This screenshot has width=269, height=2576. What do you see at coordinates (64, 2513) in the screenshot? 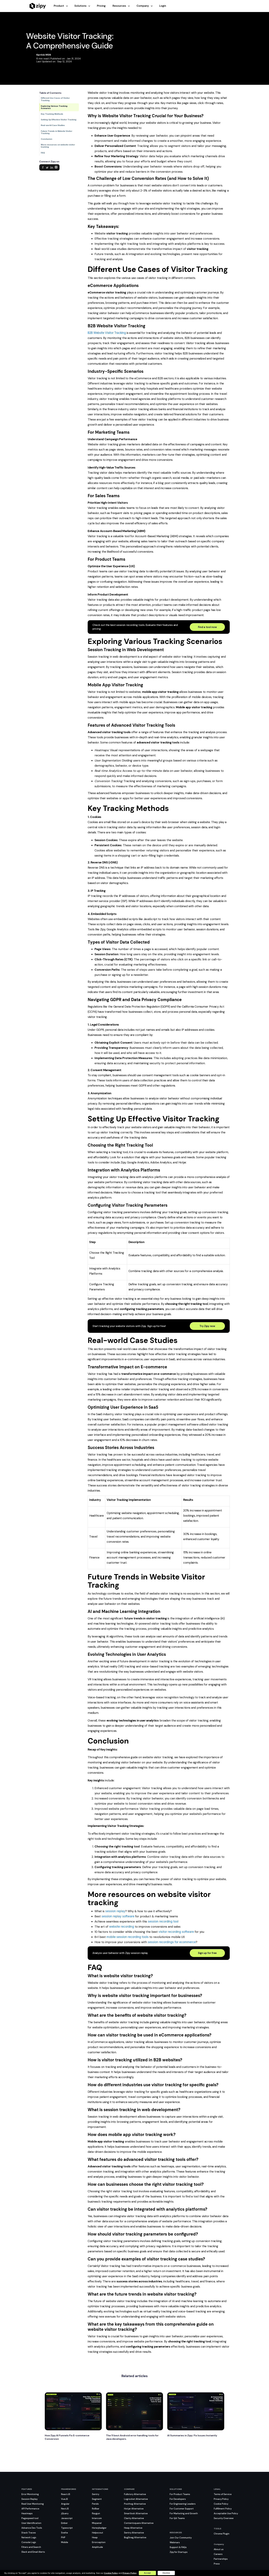
I see `jQuery` at bounding box center [64, 2513].